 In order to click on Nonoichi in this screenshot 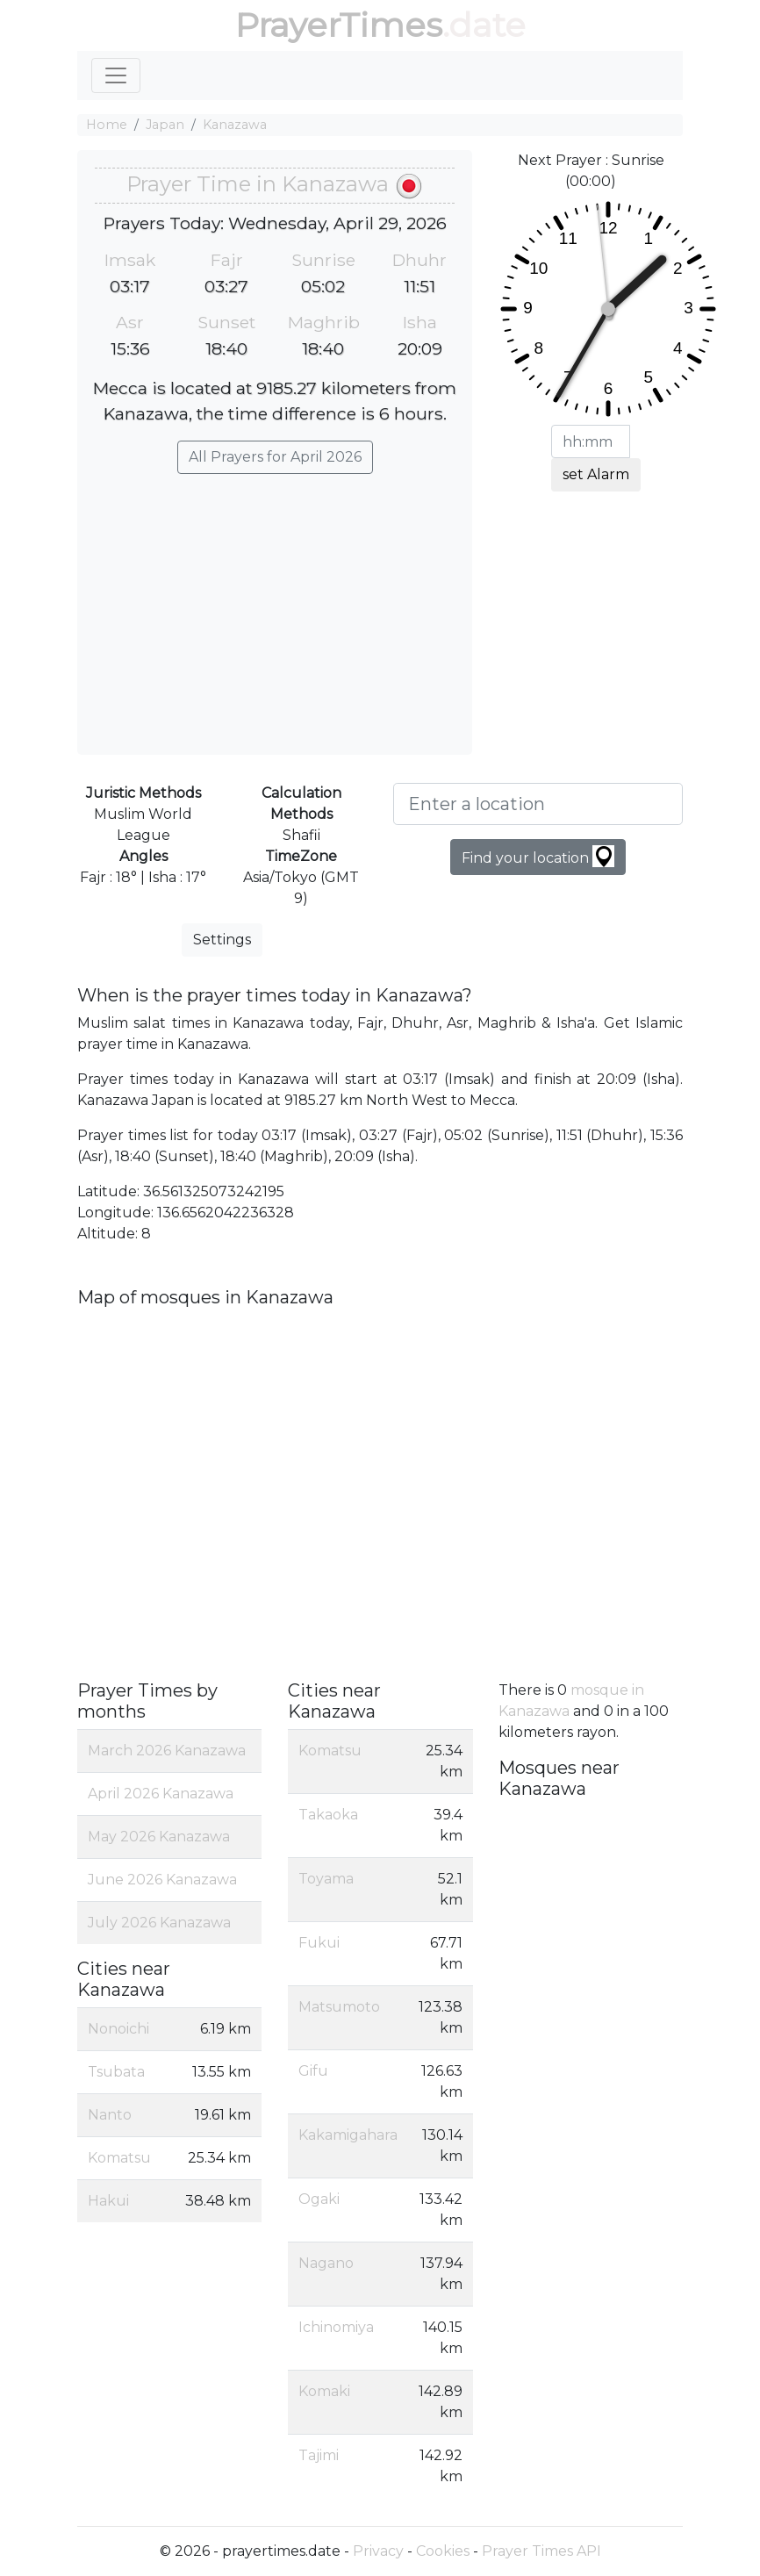, I will do `click(118, 2028)`.